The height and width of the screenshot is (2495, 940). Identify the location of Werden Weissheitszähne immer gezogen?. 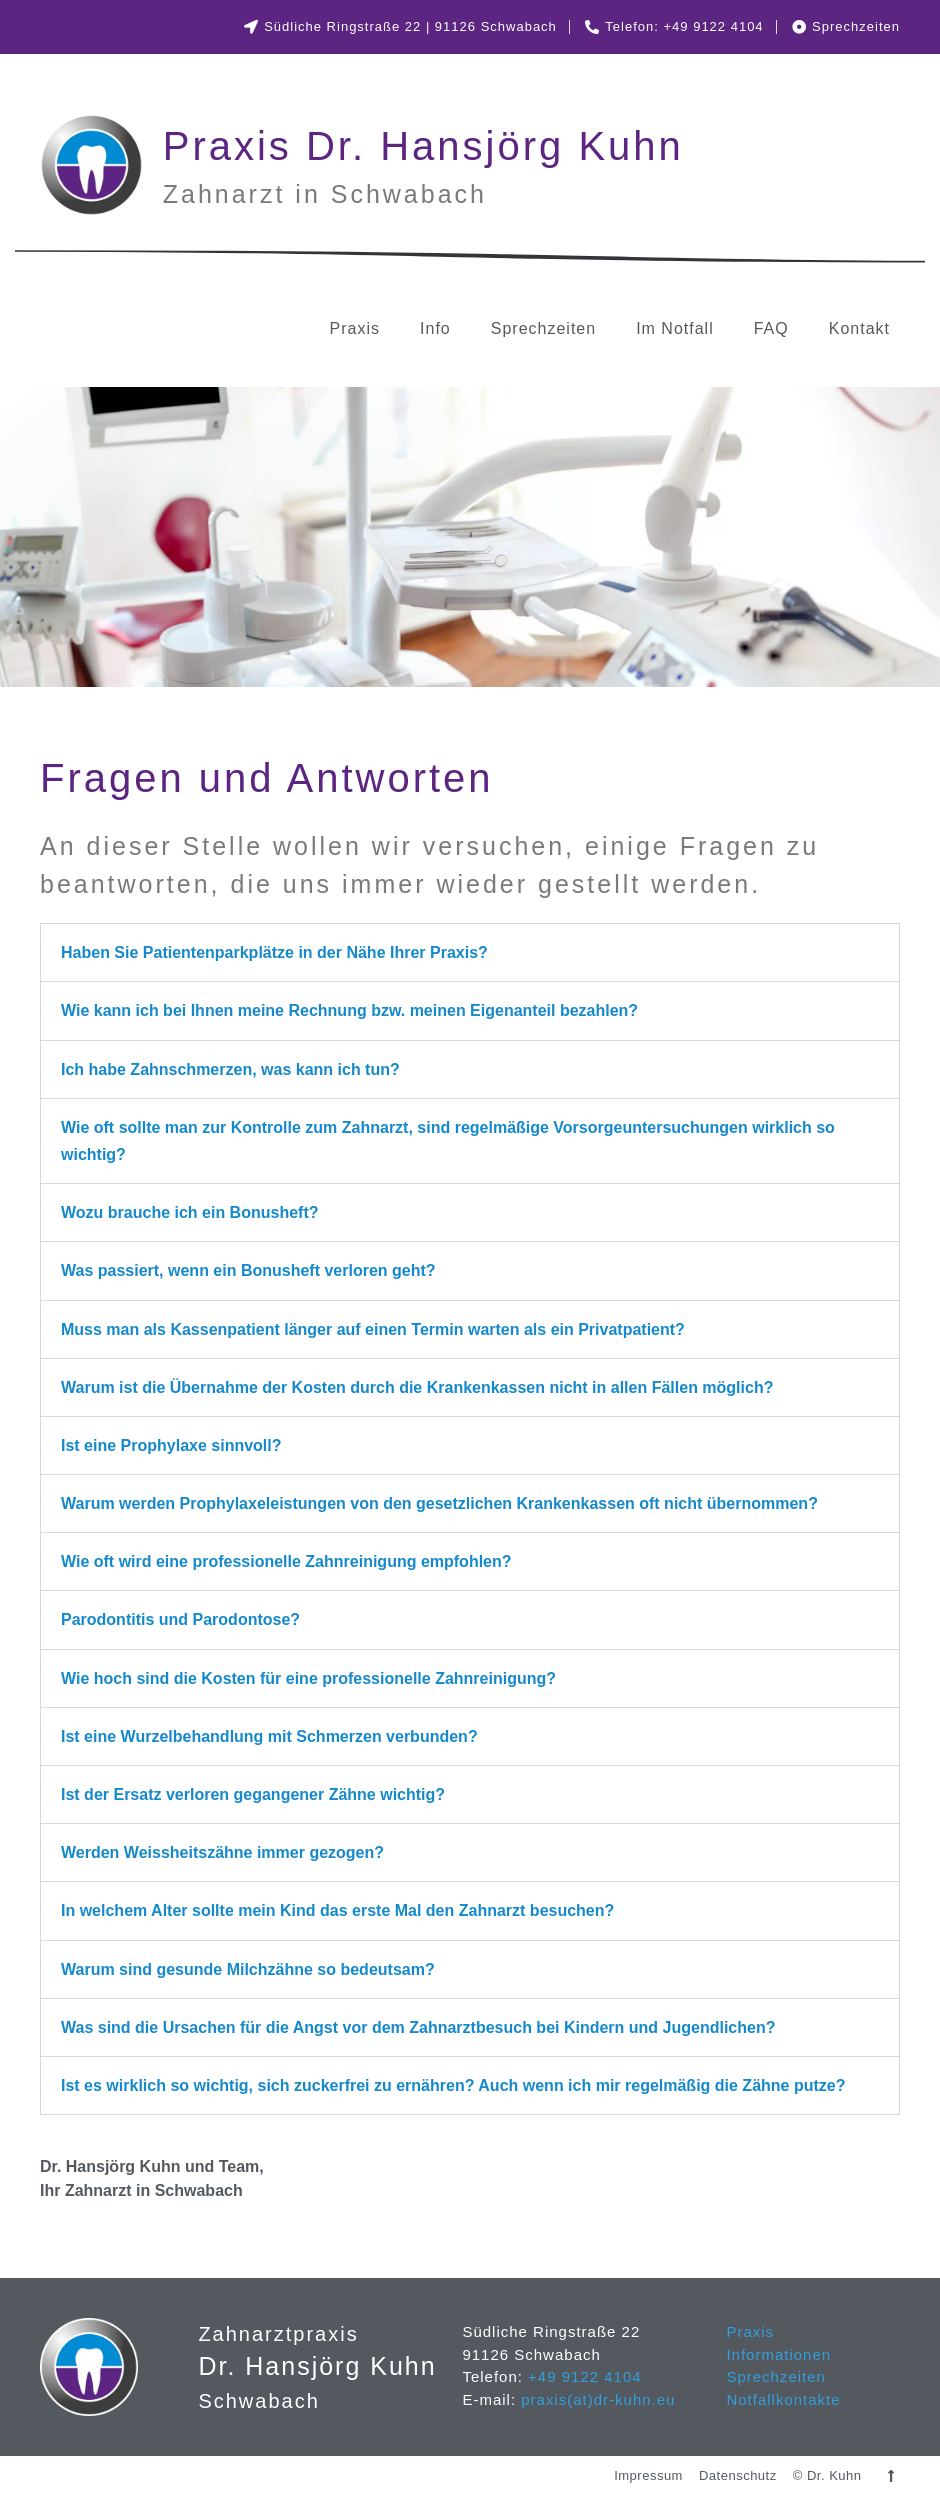
(222, 1852).